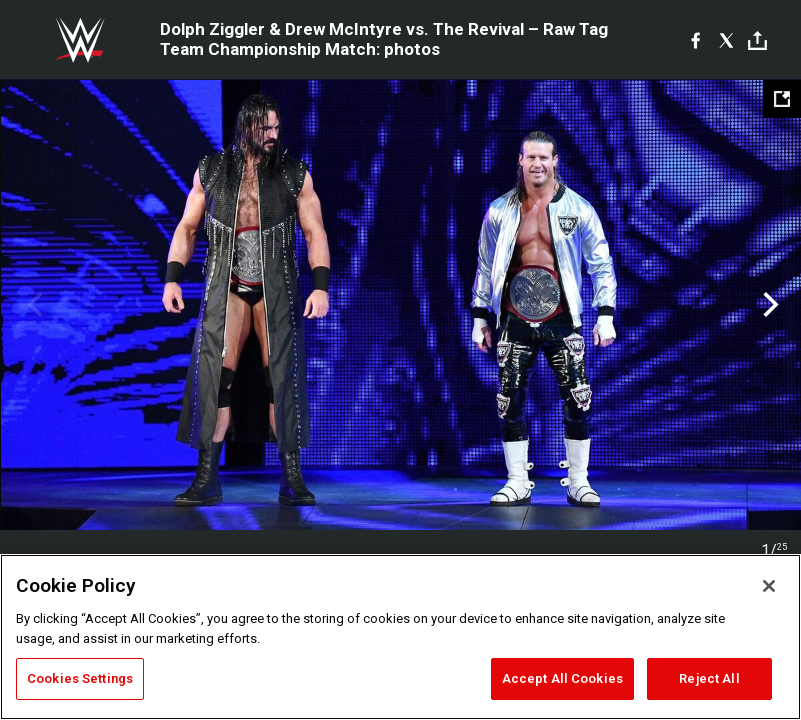 This screenshot has width=801, height=720. Describe the element at coordinates (769, 586) in the screenshot. I see `[Close]` at that location.